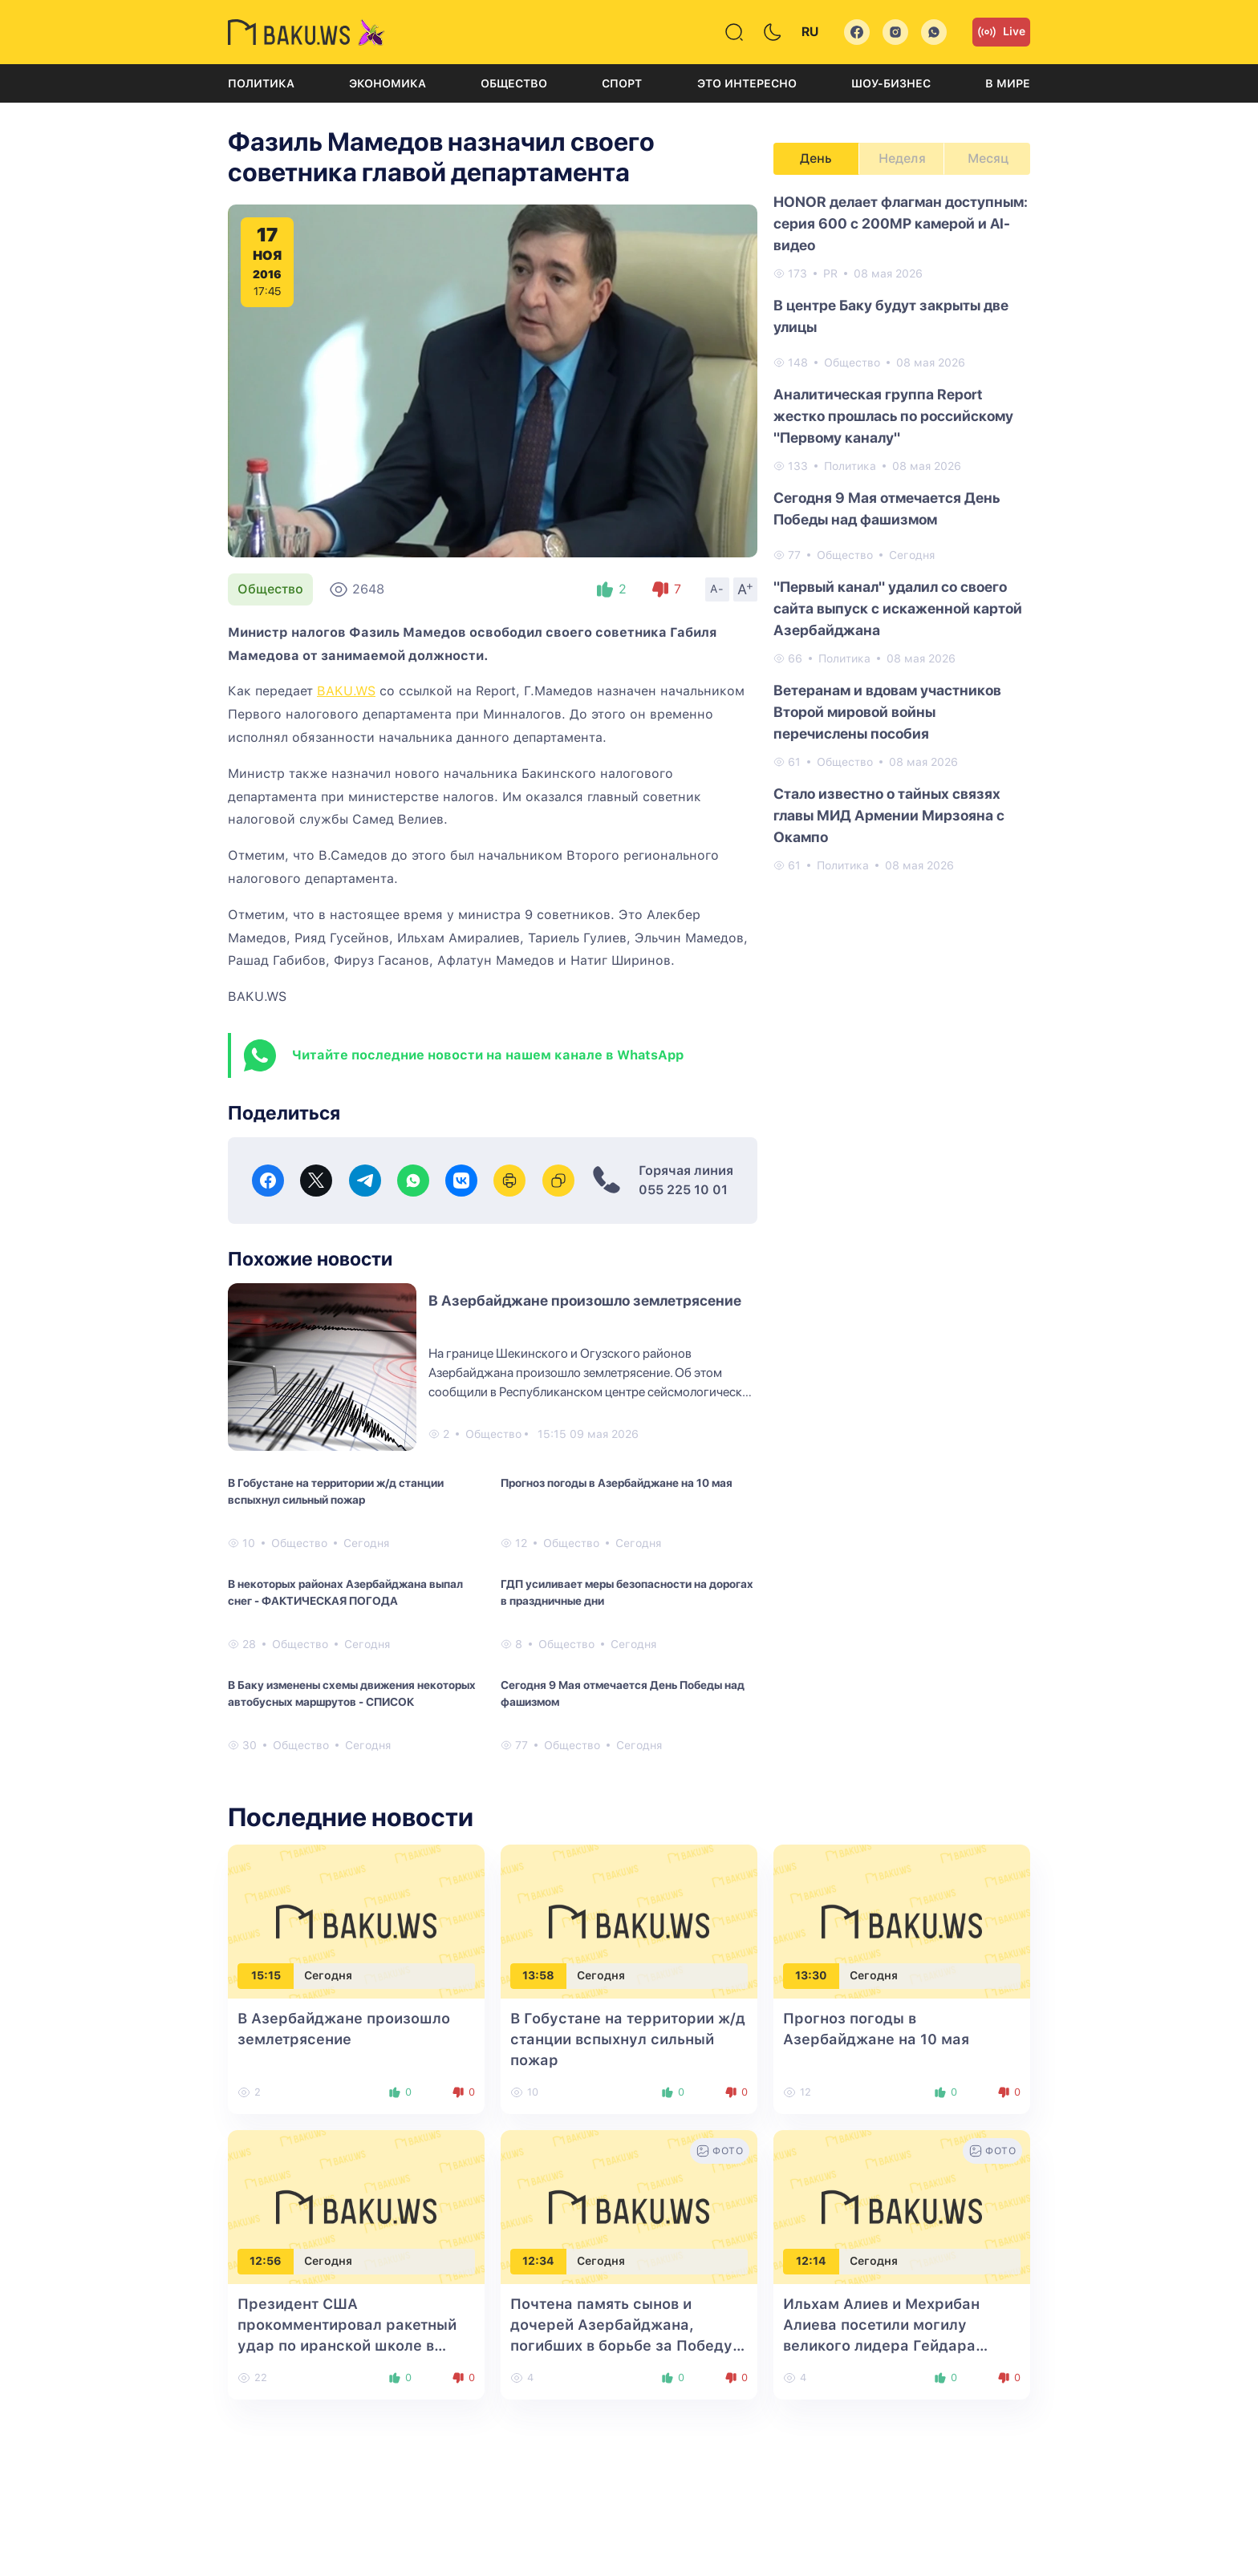 The image size is (1258, 2576). Describe the element at coordinates (897, 608) in the screenshot. I see `"Первый канал" удалил со своего сайта выпуск с искаженной картой Азербайджана` at that location.